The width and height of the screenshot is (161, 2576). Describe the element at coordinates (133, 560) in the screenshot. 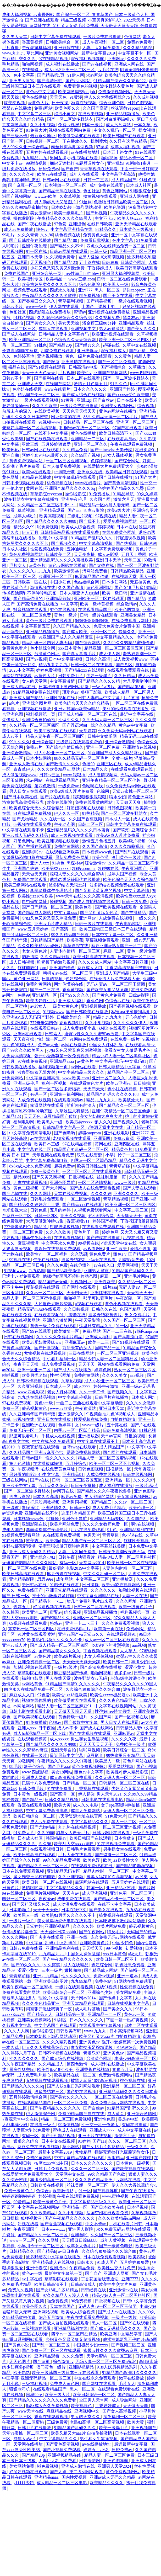

I see `天堂二区` at that location.